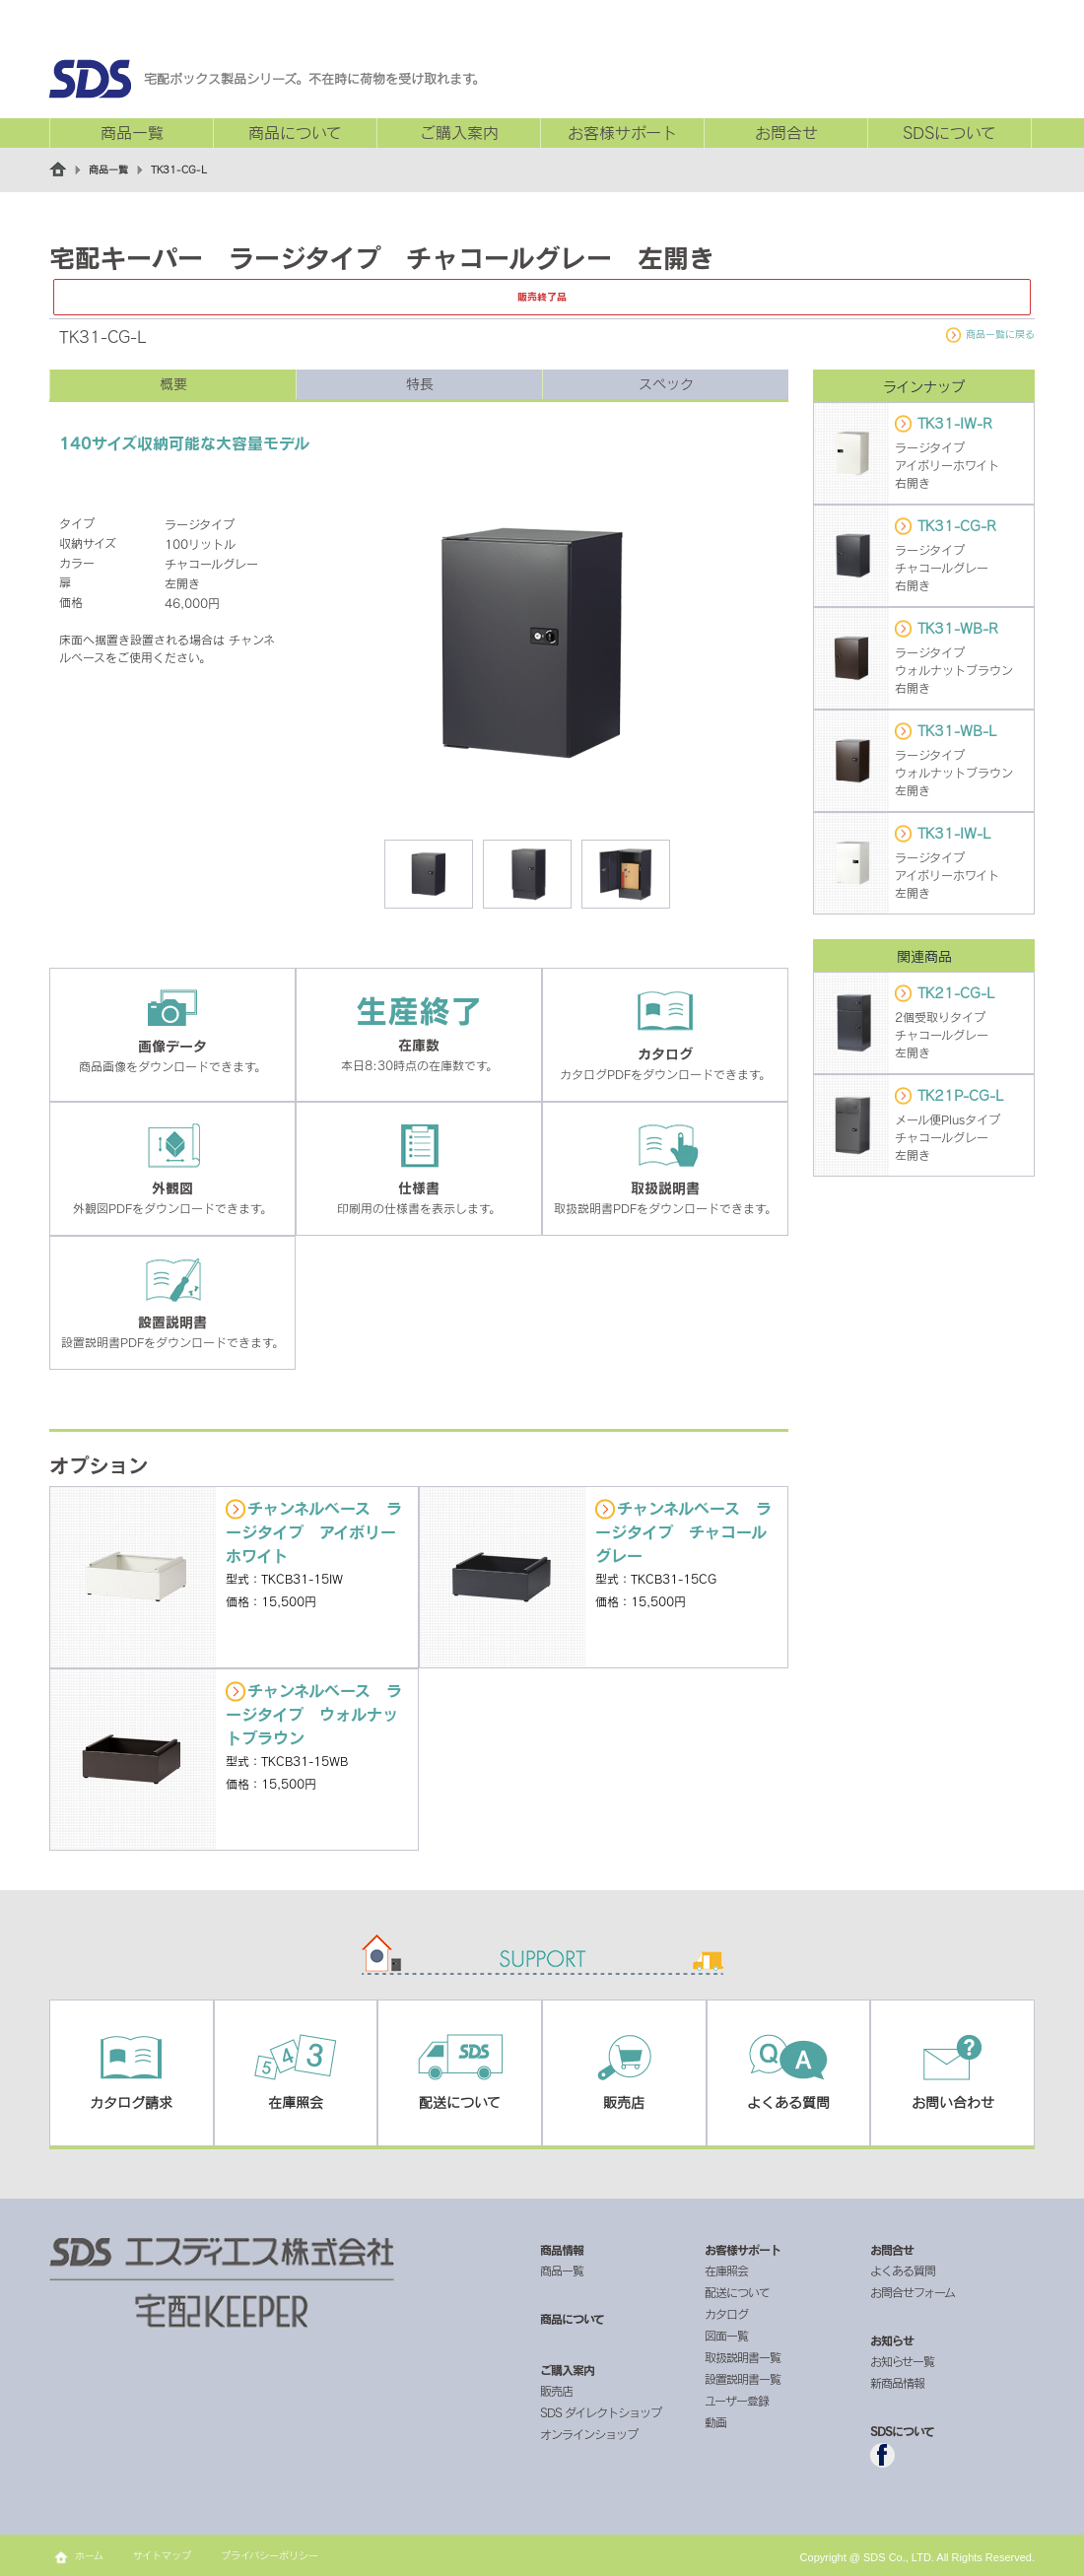 Image resolution: width=1084 pixels, height=2576 pixels. What do you see at coordinates (556, 2391) in the screenshot?
I see `販売店` at bounding box center [556, 2391].